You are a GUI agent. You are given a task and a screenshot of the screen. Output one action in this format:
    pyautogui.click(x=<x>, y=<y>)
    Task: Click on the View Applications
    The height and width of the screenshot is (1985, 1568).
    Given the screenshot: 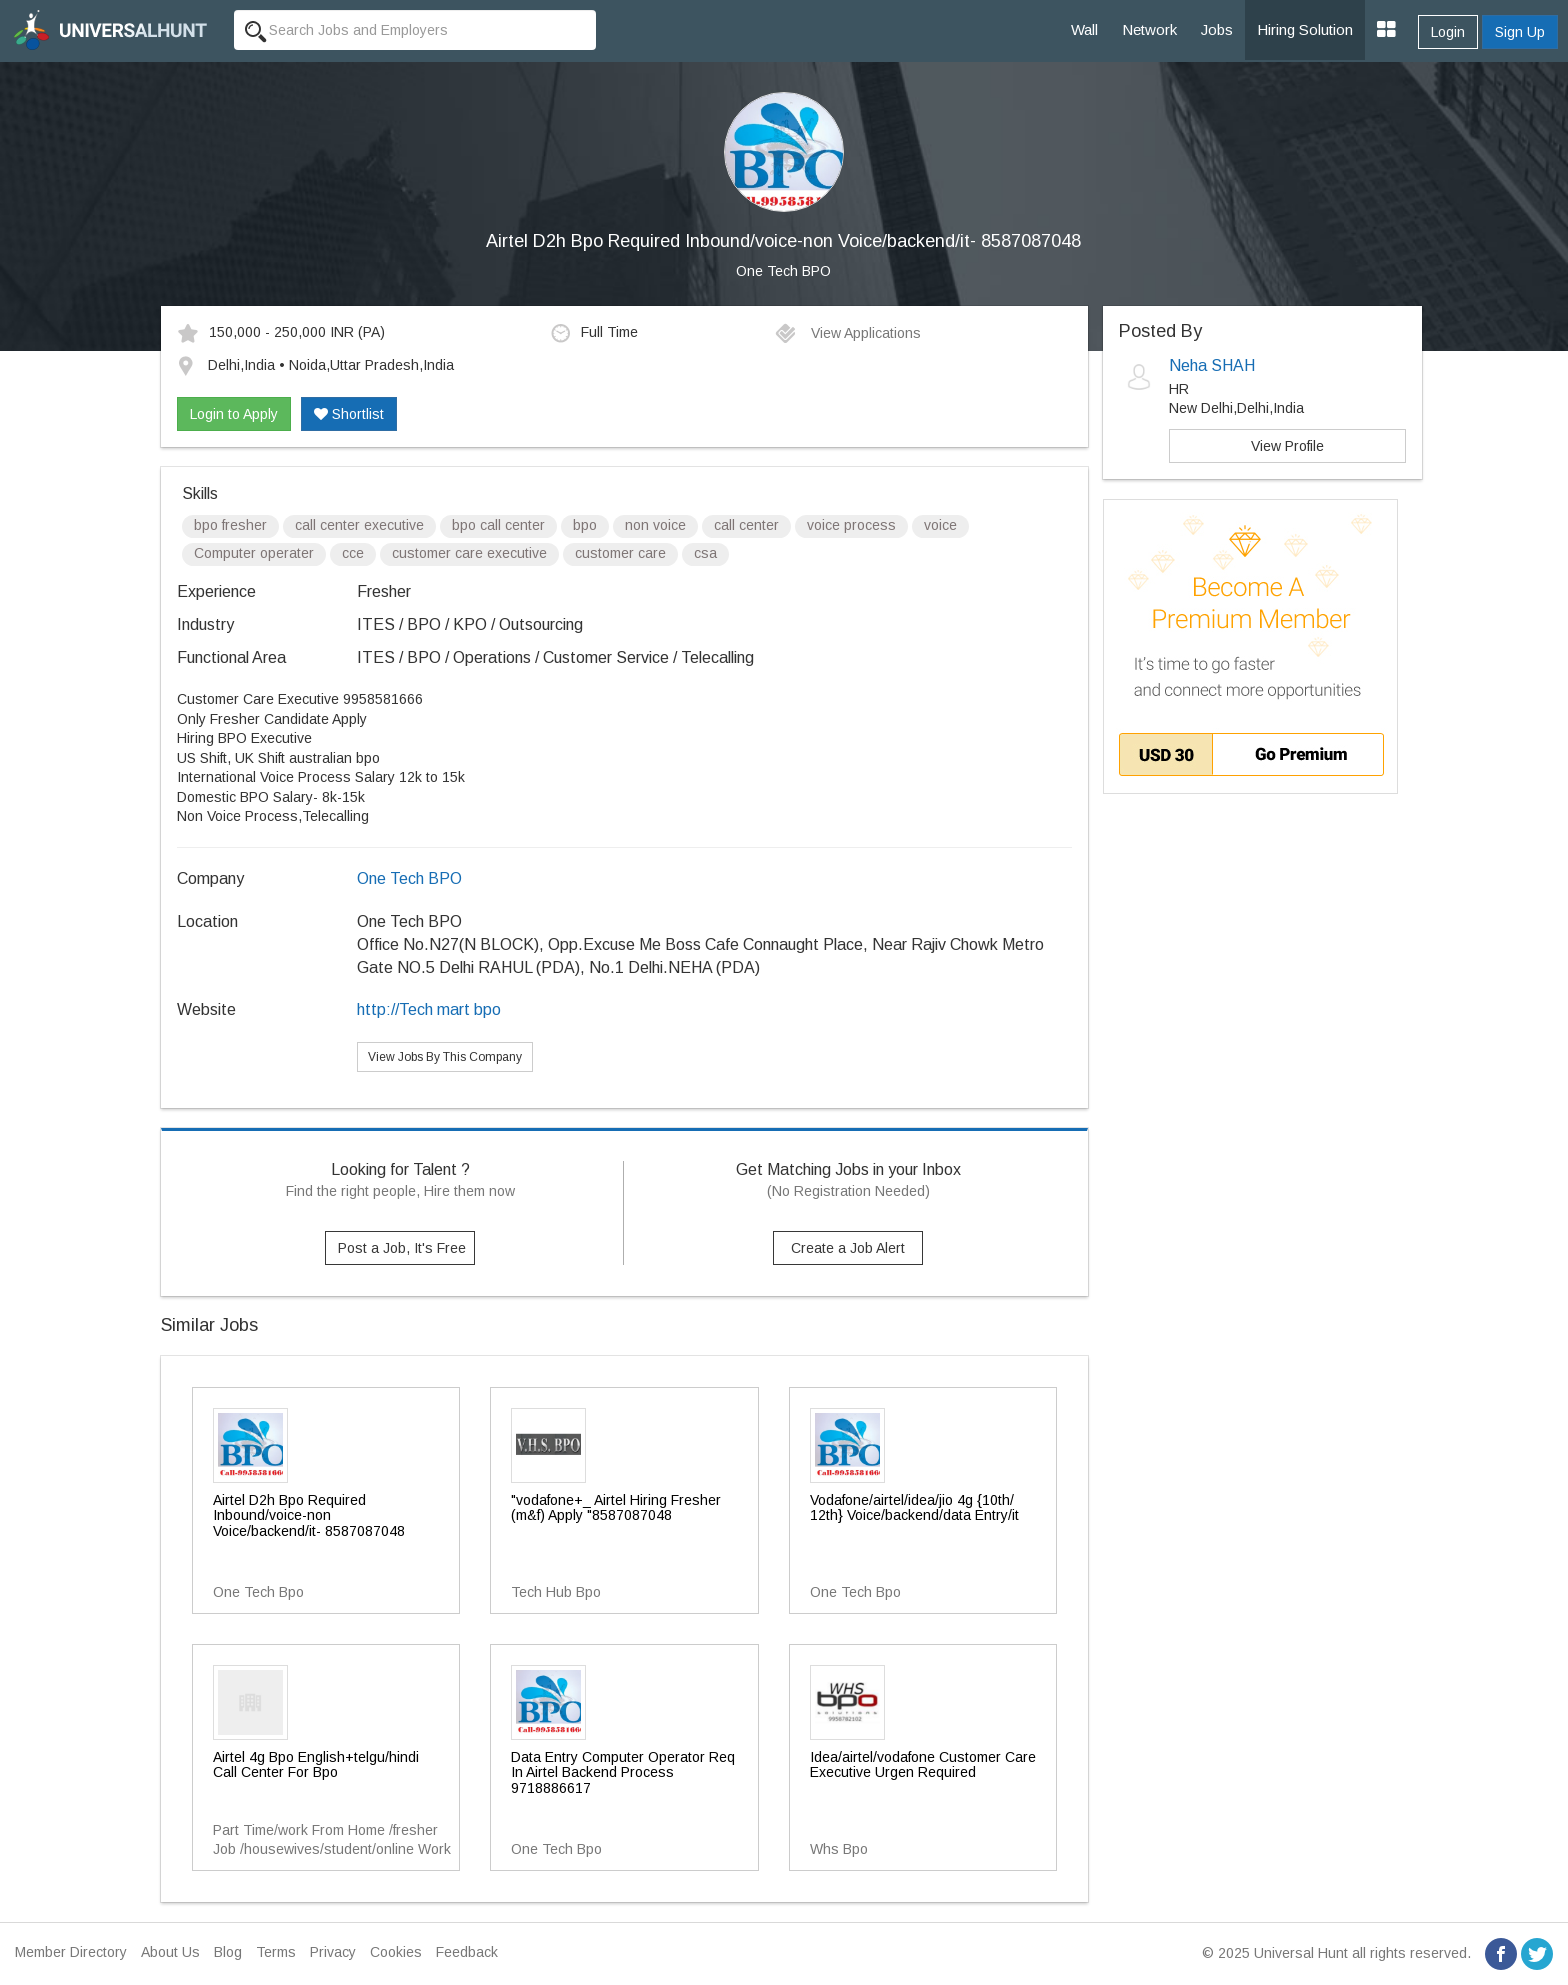 What is the action you would take?
    pyautogui.click(x=847, y=333)
    